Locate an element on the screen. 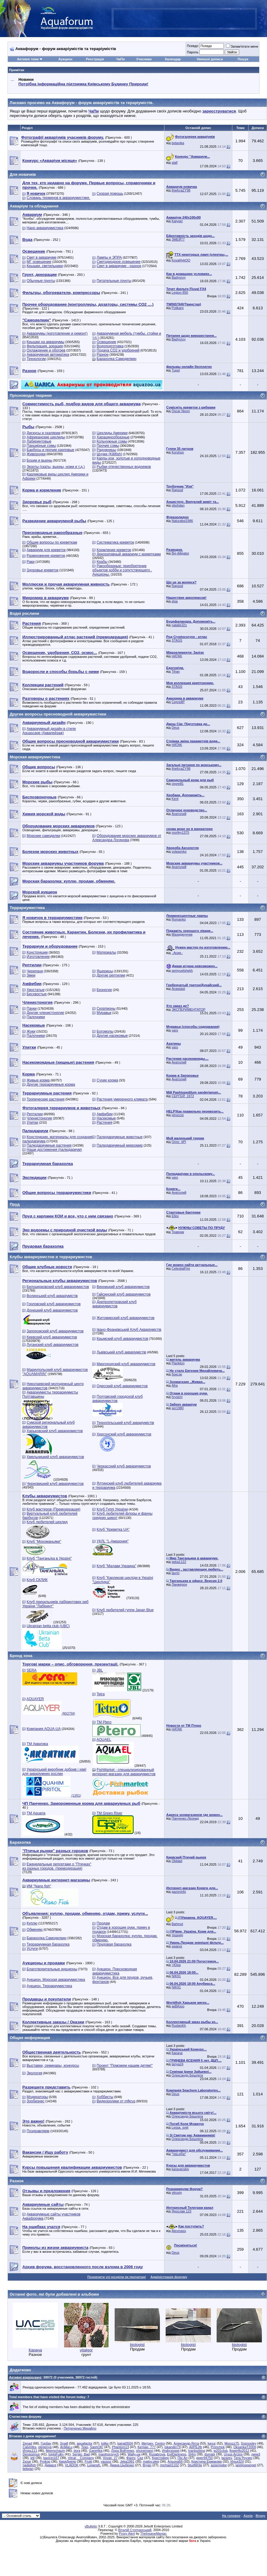 This screenshot has height=2576, width=267. Крабы is located at coordinates (102, 562).